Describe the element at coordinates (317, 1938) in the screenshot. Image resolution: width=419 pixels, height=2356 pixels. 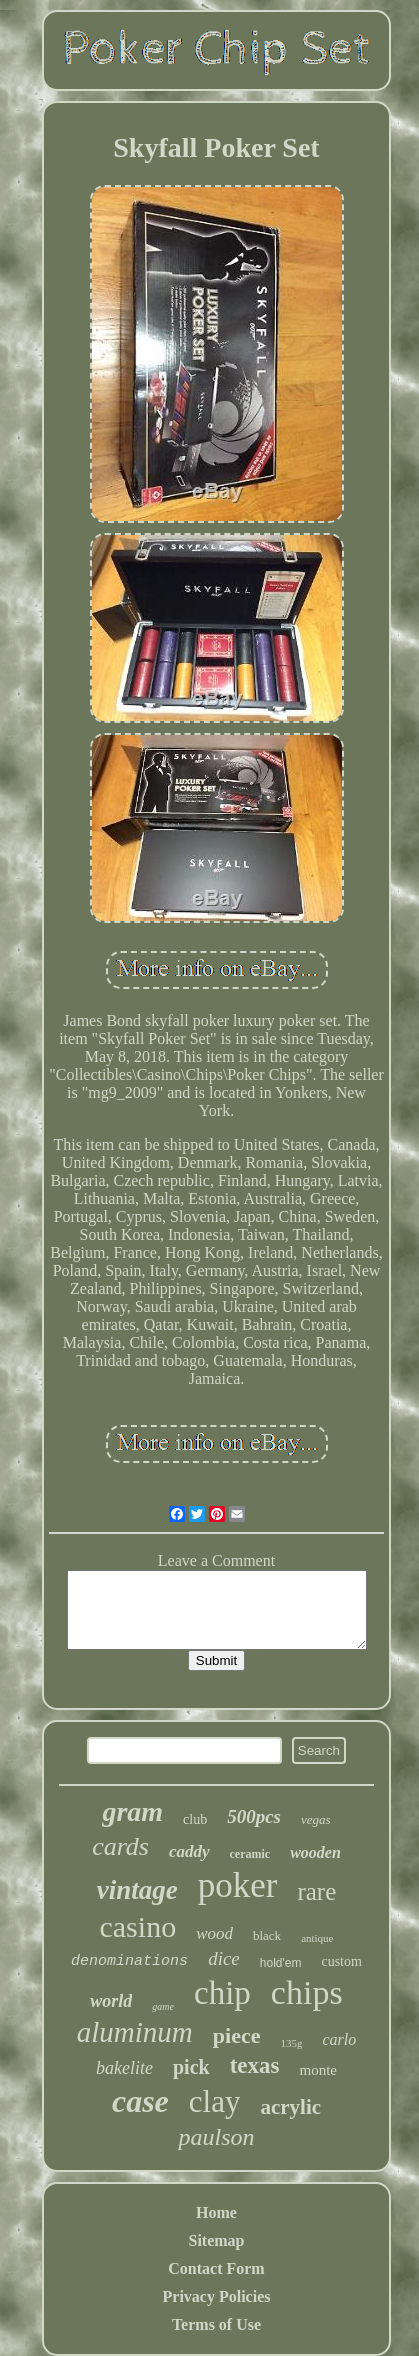
I see `antique` at that location.